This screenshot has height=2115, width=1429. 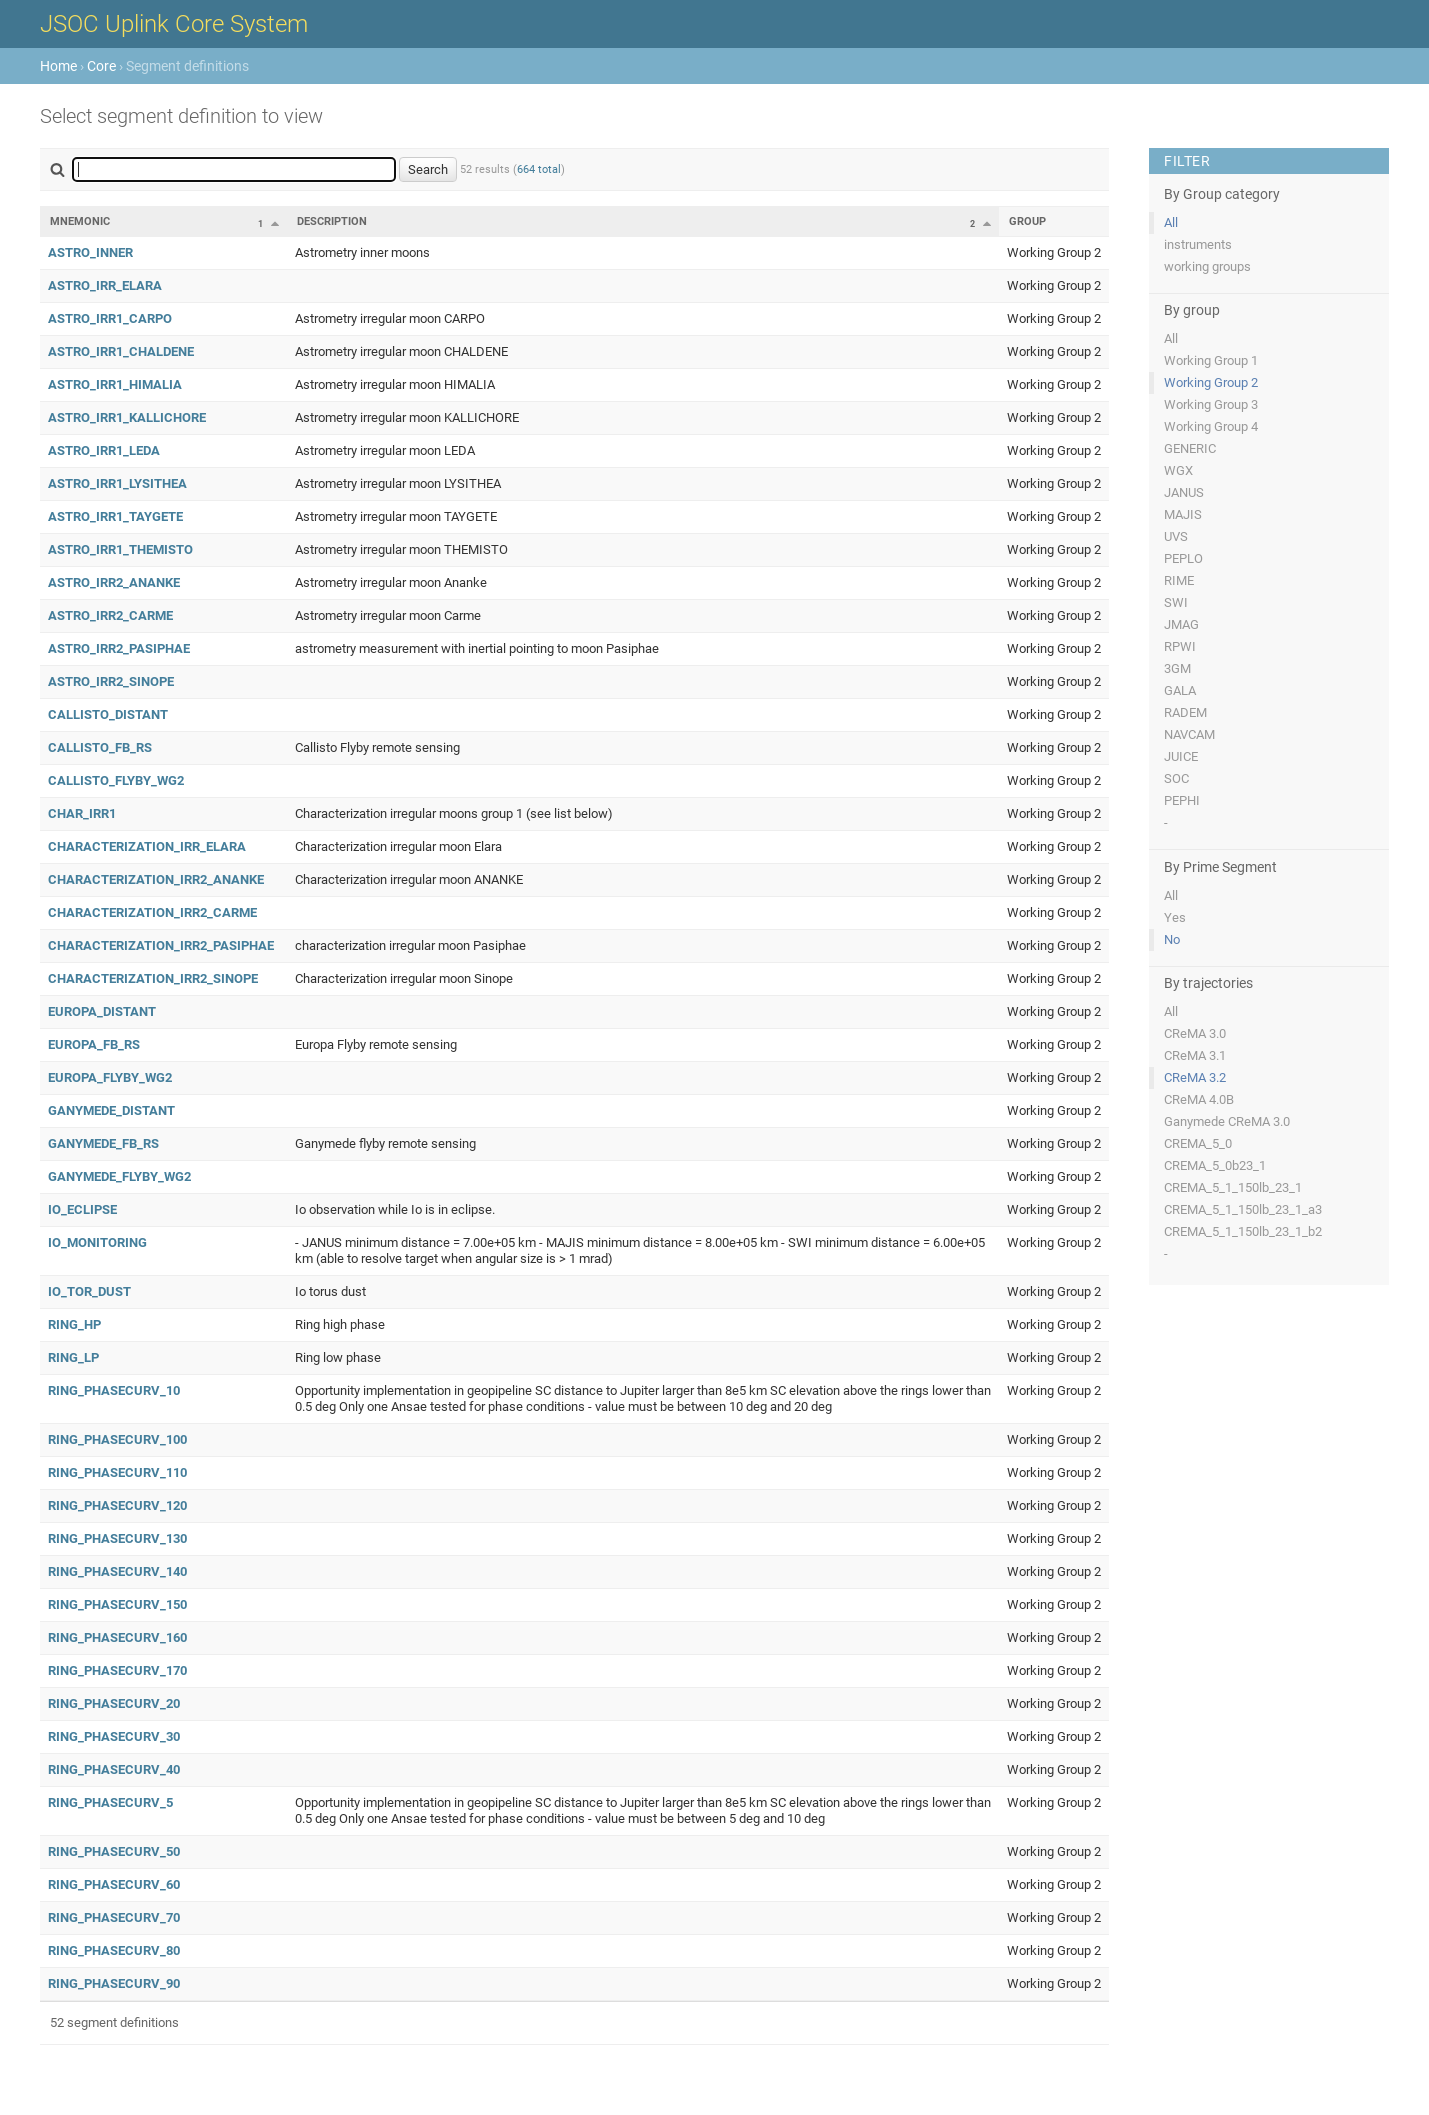 I want to click on IO_TOR_DUST, so click(x=89, y=1291).